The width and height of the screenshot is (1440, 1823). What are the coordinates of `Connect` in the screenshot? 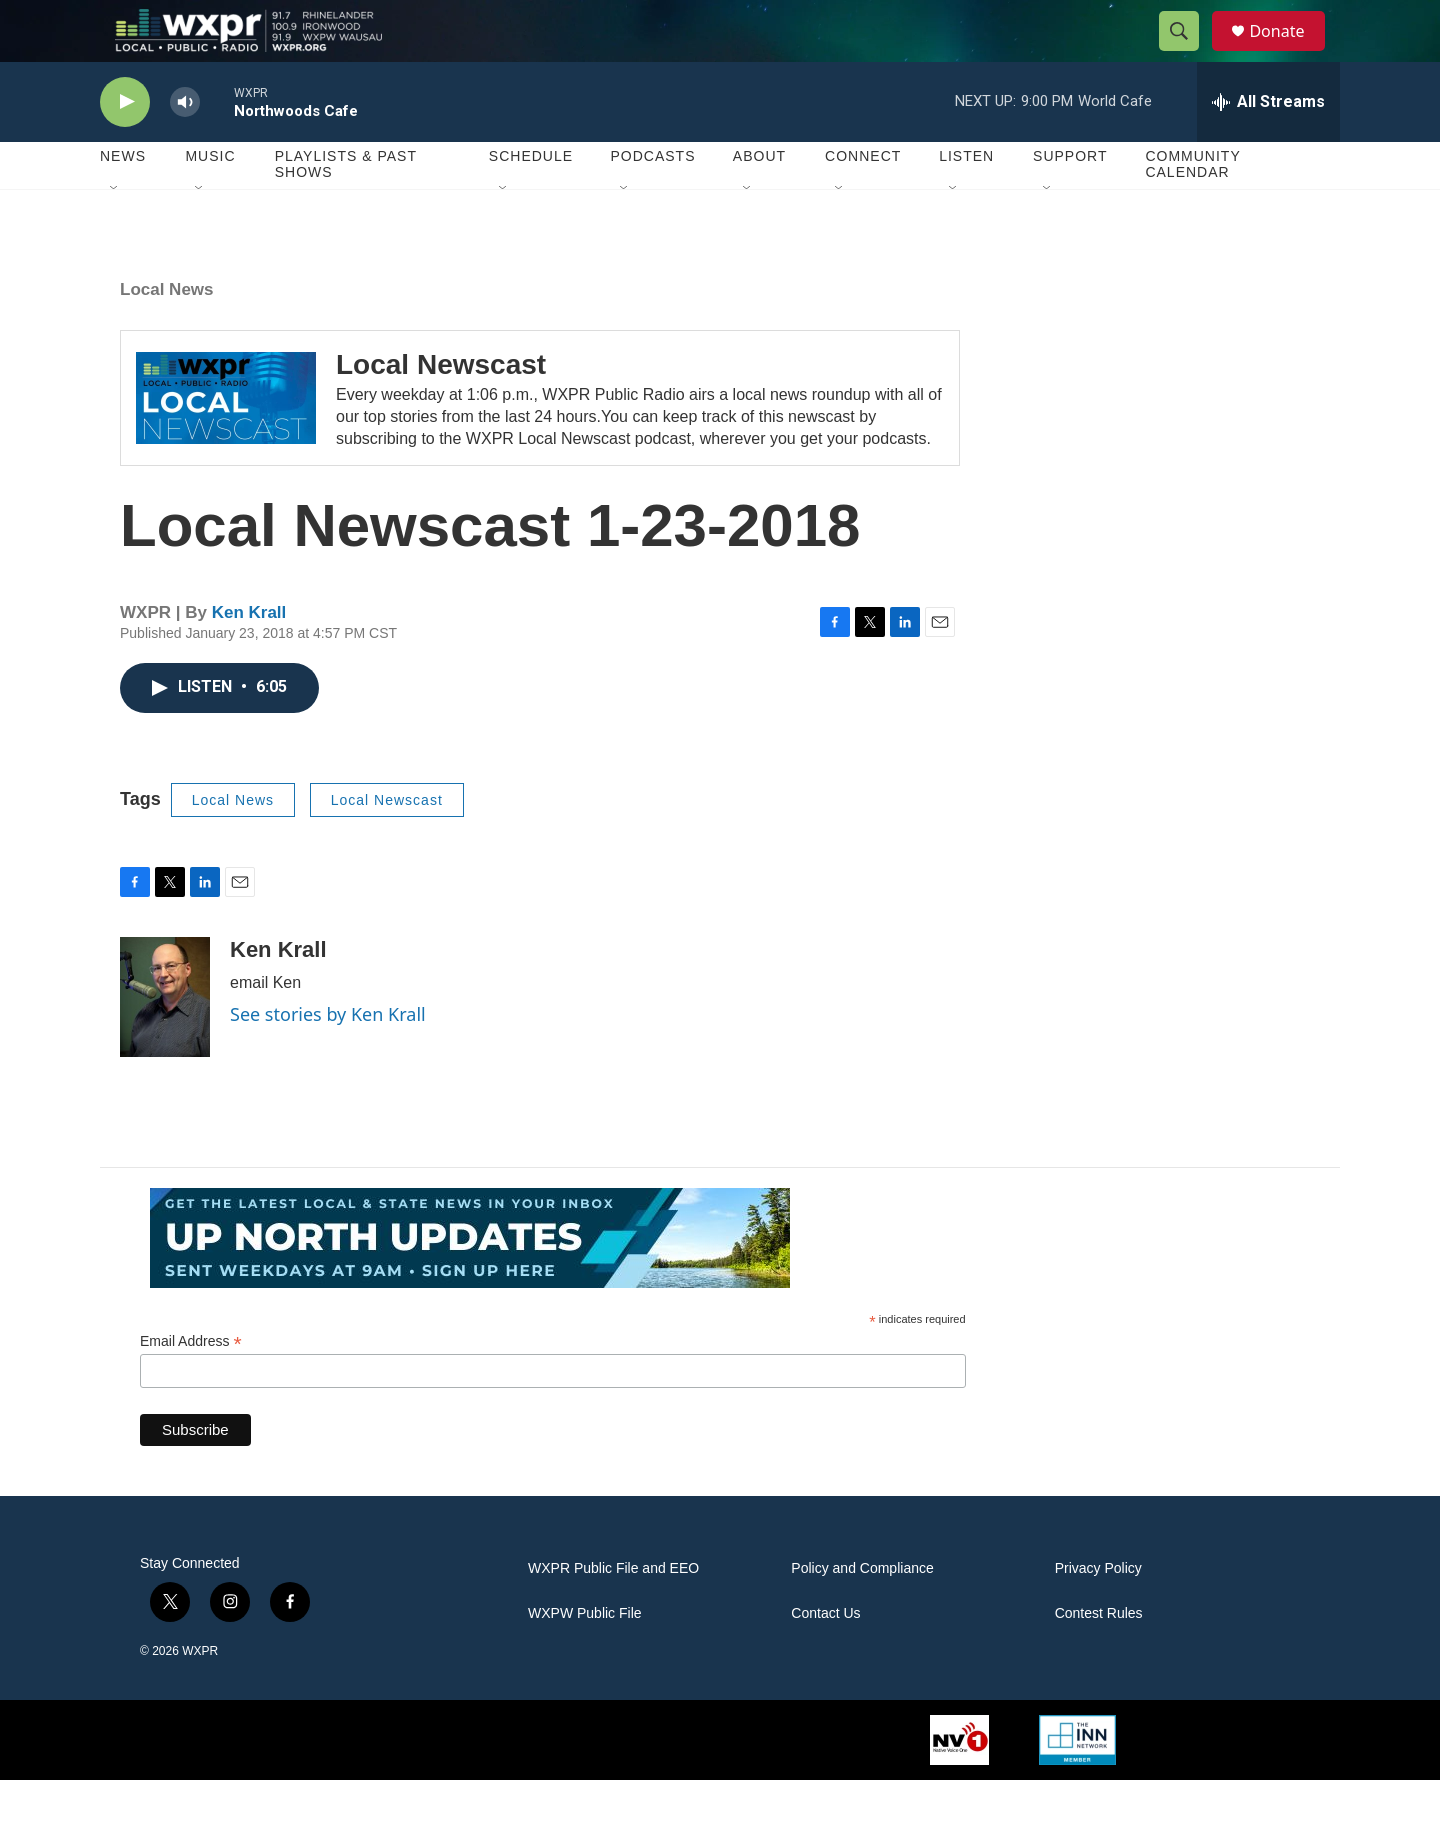 It's located at (863, 200).